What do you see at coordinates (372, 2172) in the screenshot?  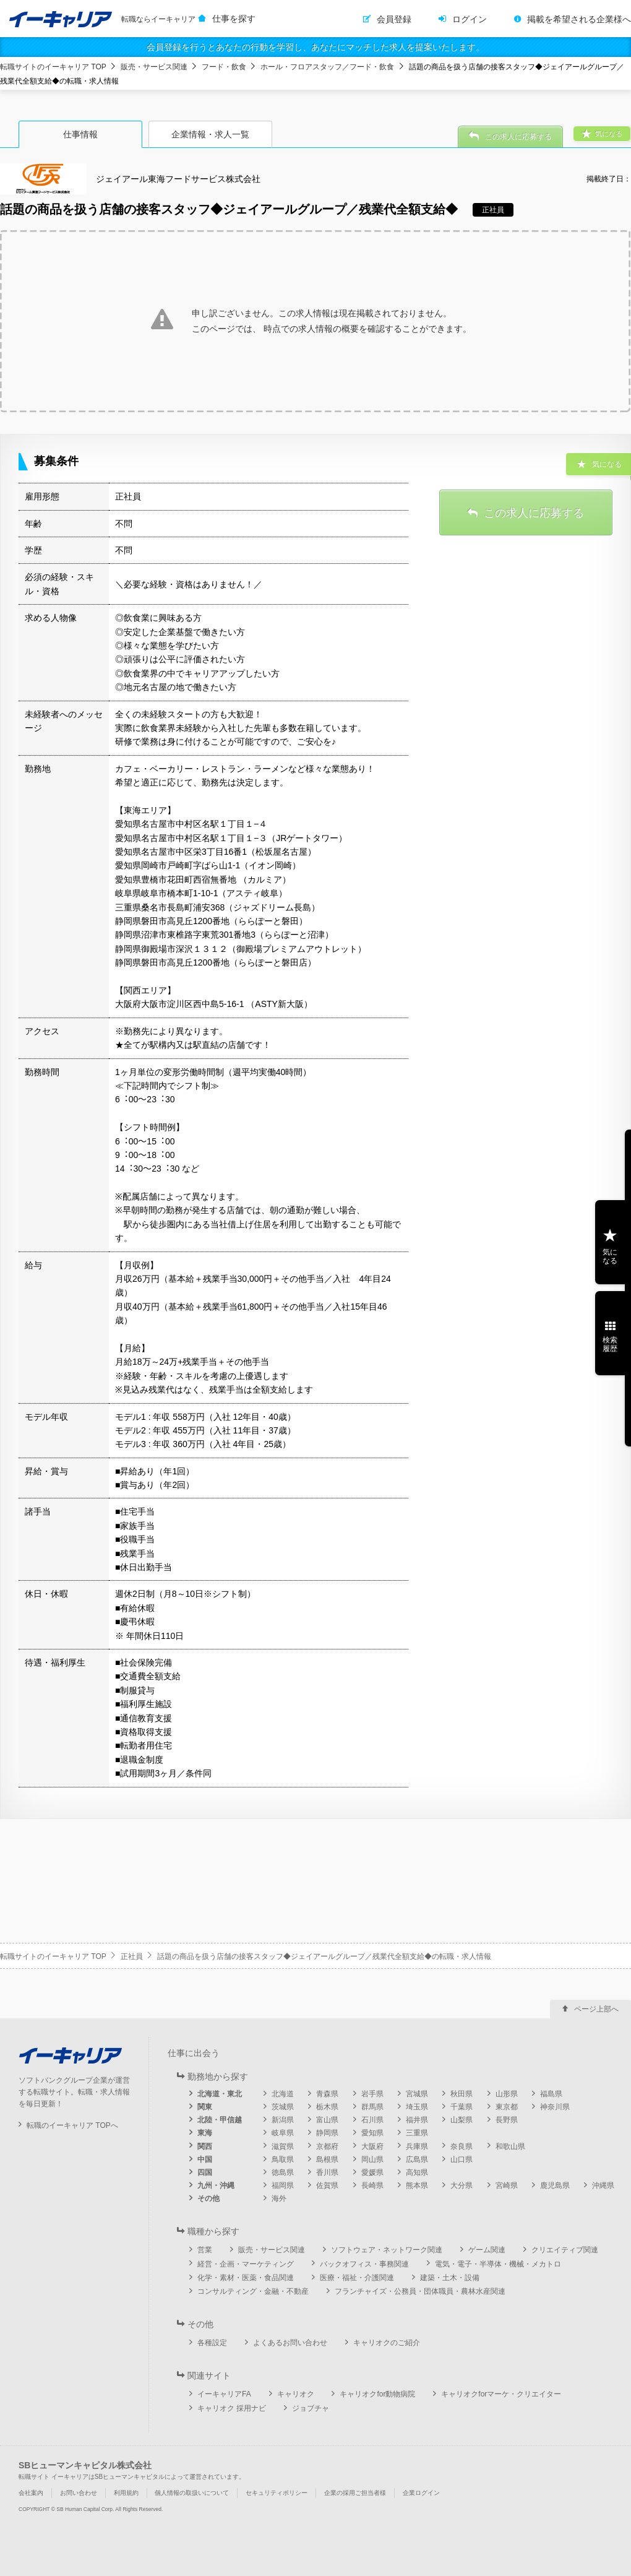 I see `愛媛県` at bounding box center [372, 2172].